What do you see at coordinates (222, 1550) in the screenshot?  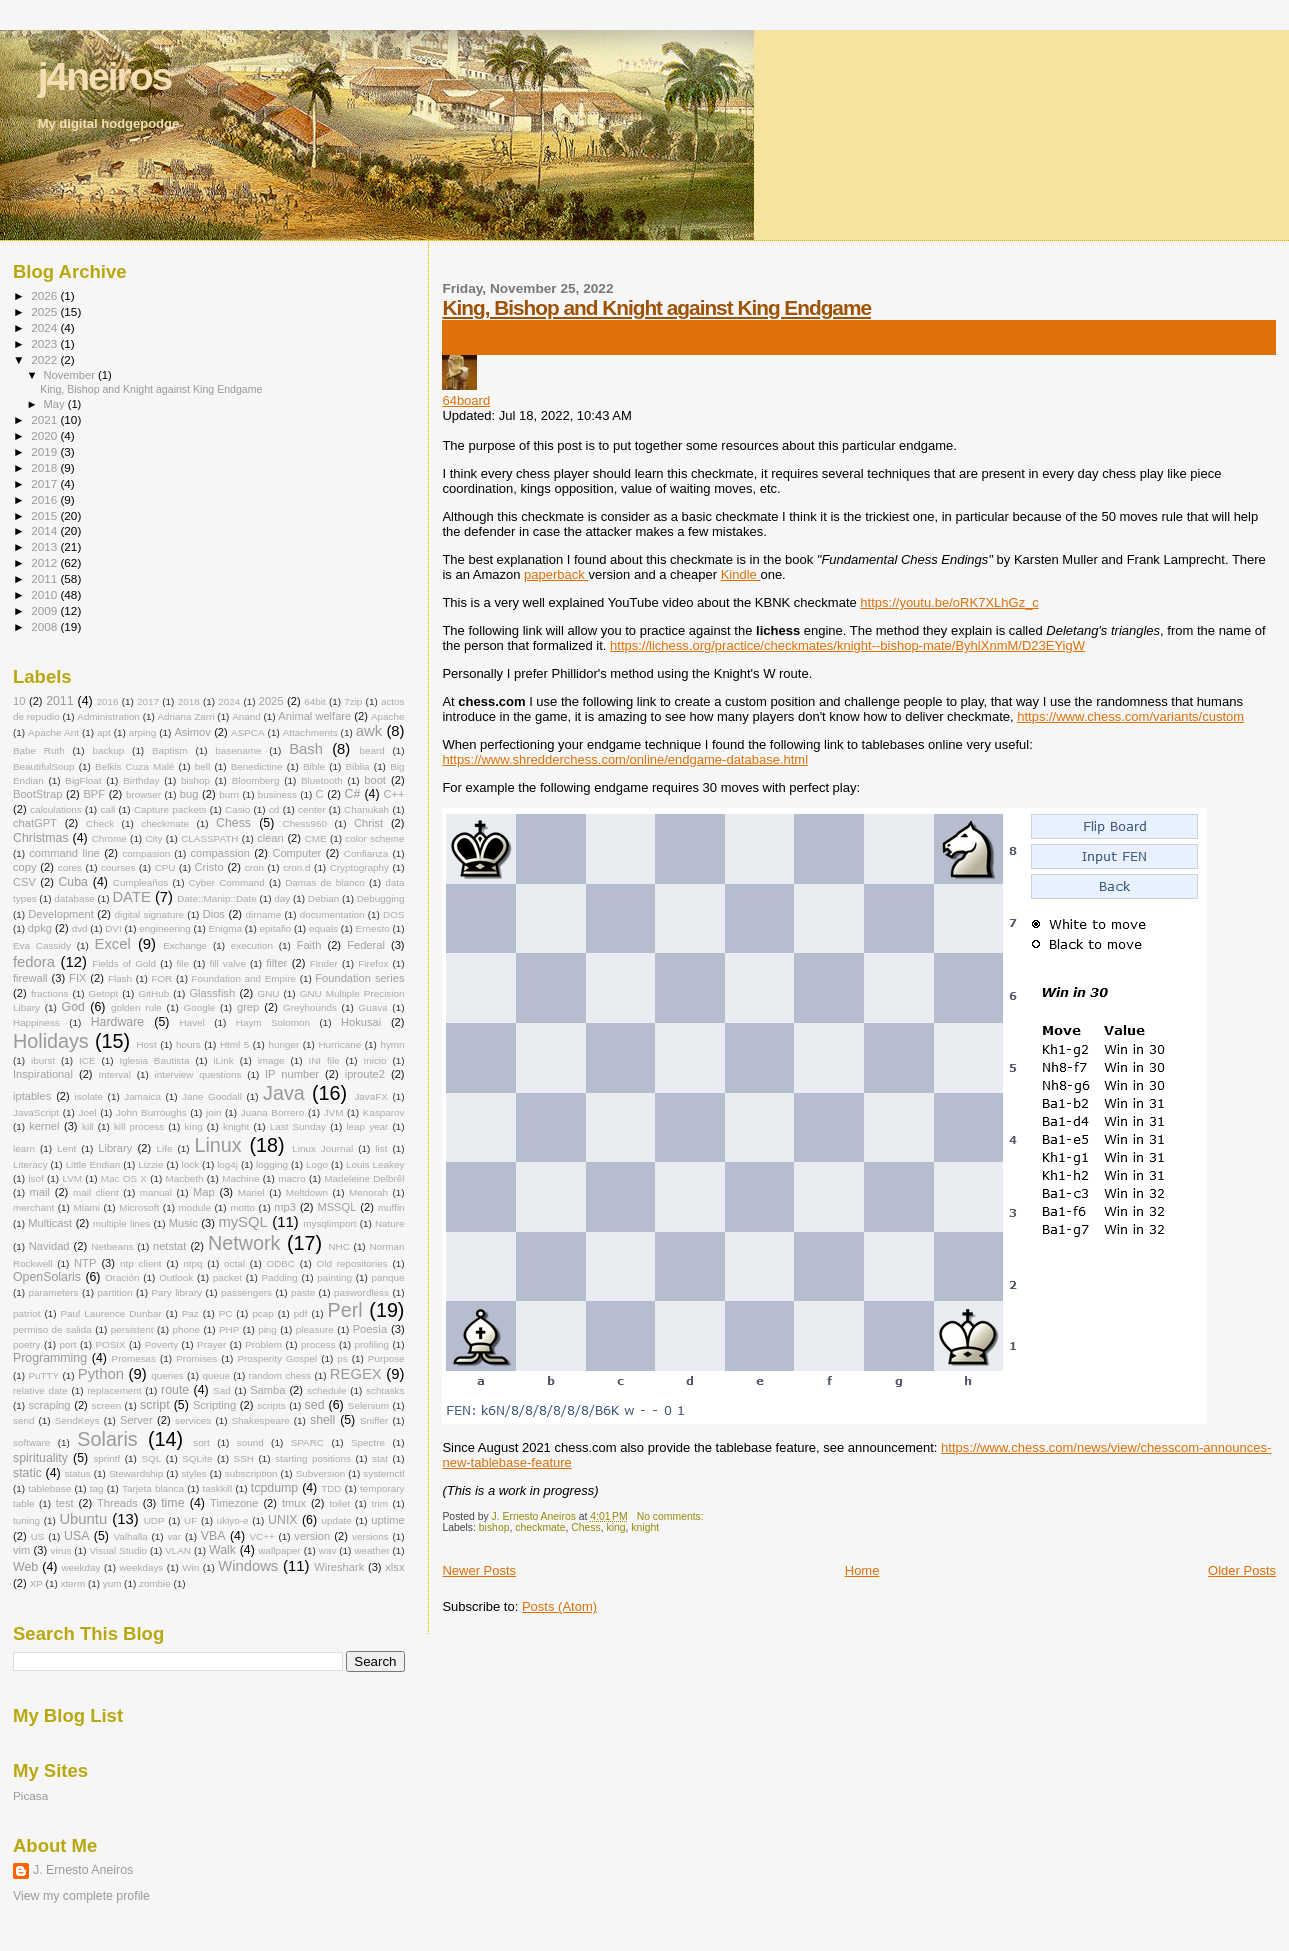 I see `Walk` at bounding box center [222, 1550].